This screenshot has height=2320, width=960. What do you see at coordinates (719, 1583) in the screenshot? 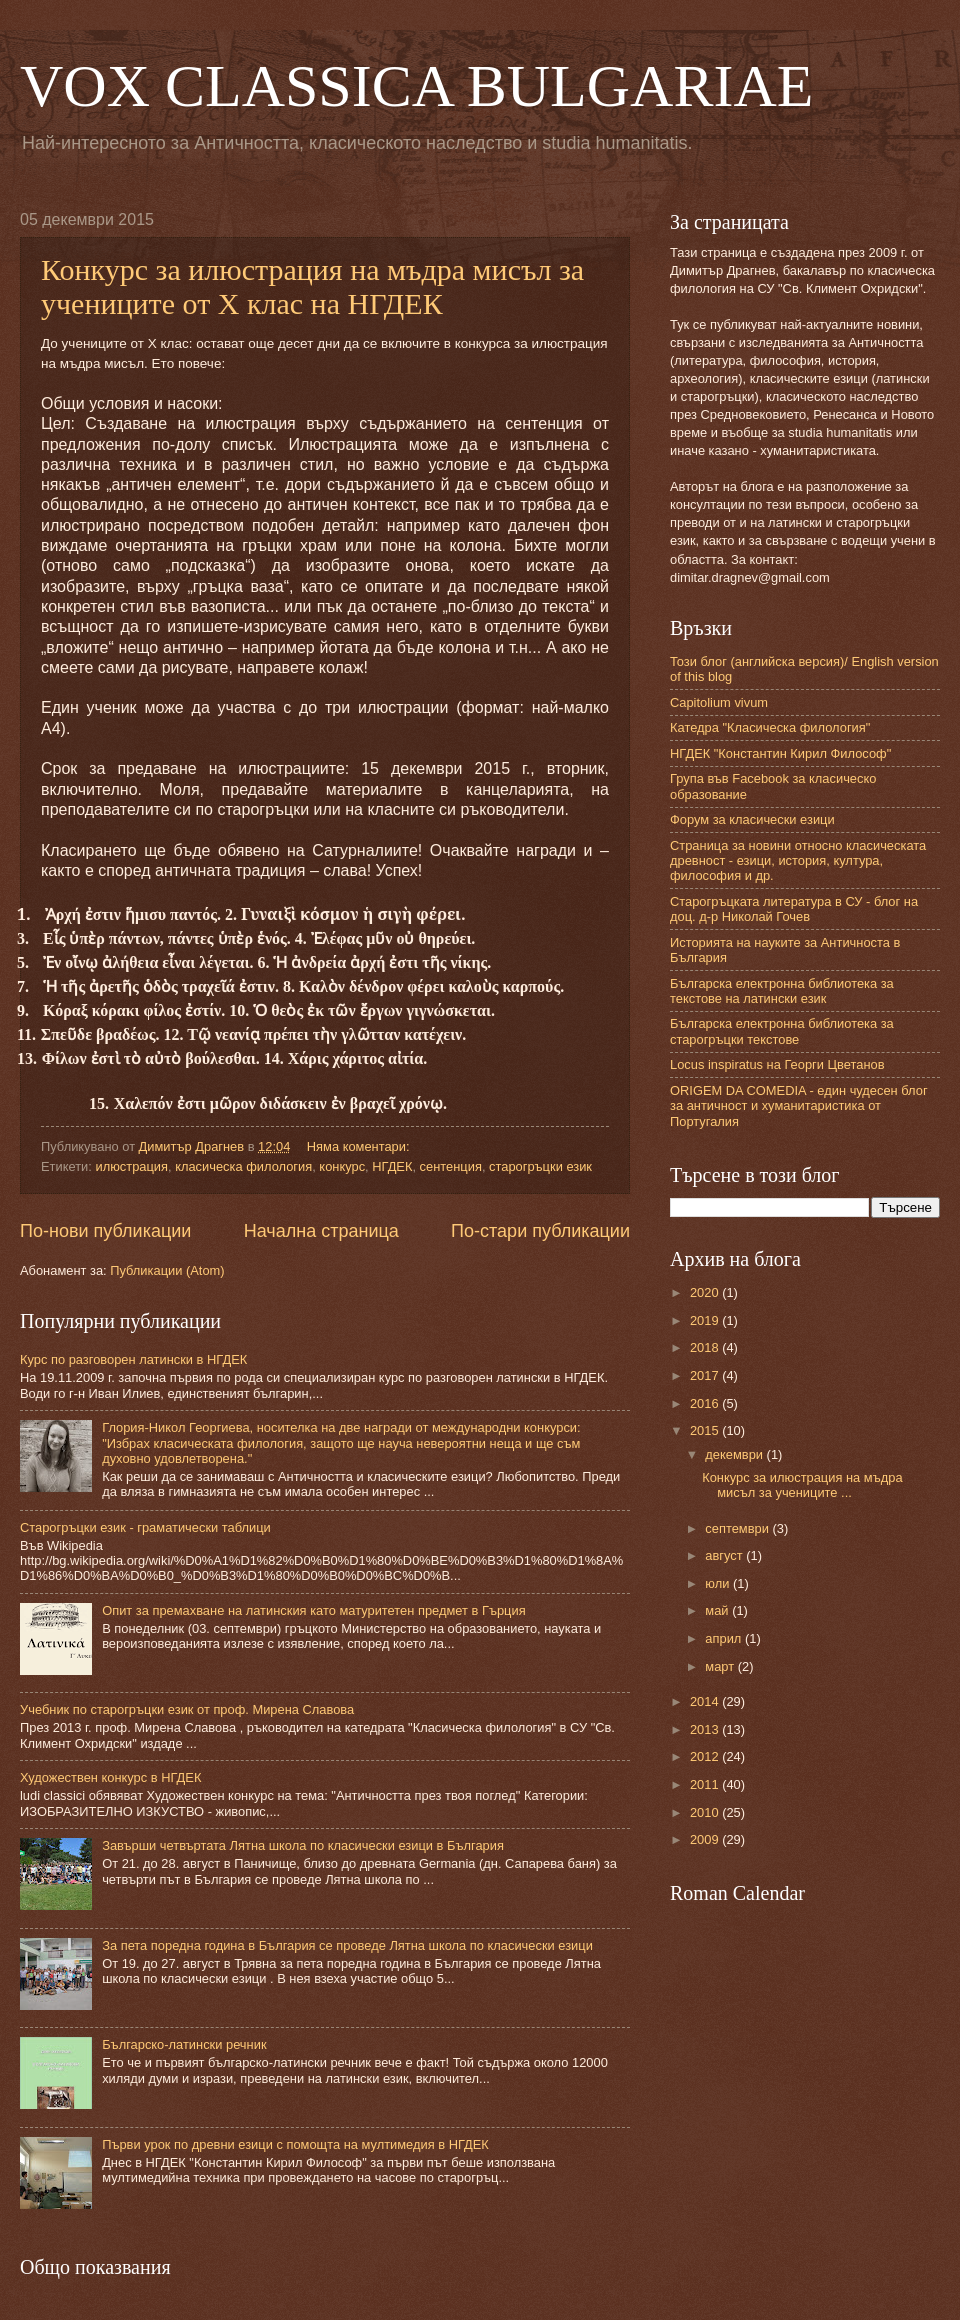
I see `юли` at bounding box center [719, 1583].